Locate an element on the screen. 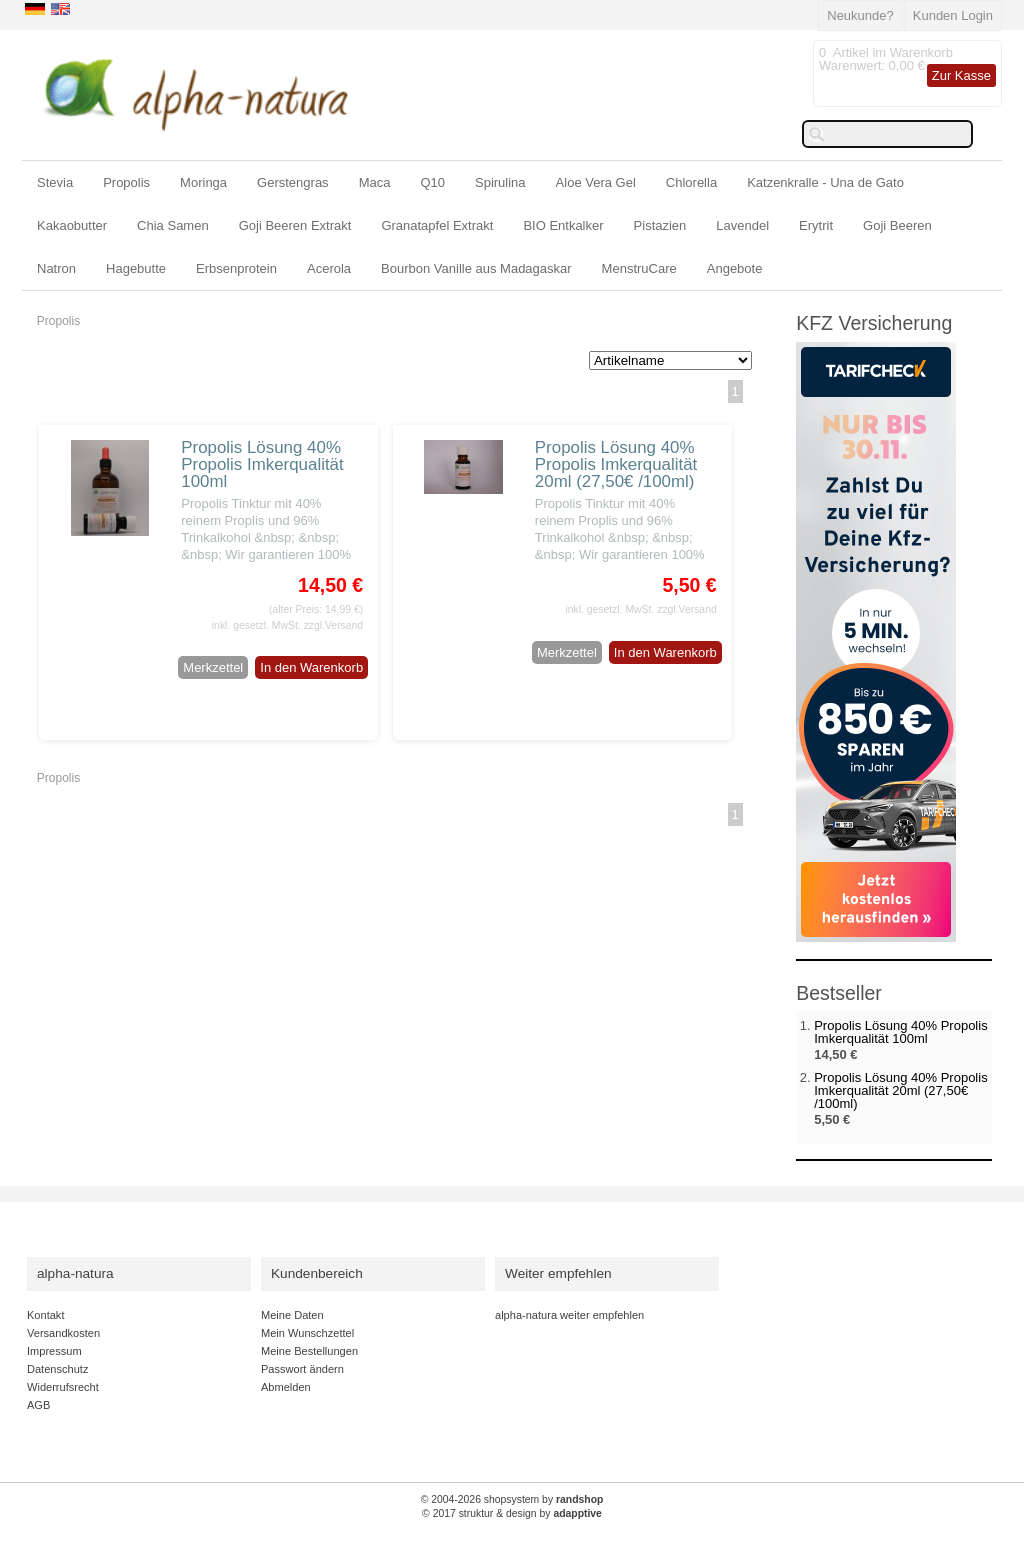  Kundenbereich is located at coordinates (317, 1273).